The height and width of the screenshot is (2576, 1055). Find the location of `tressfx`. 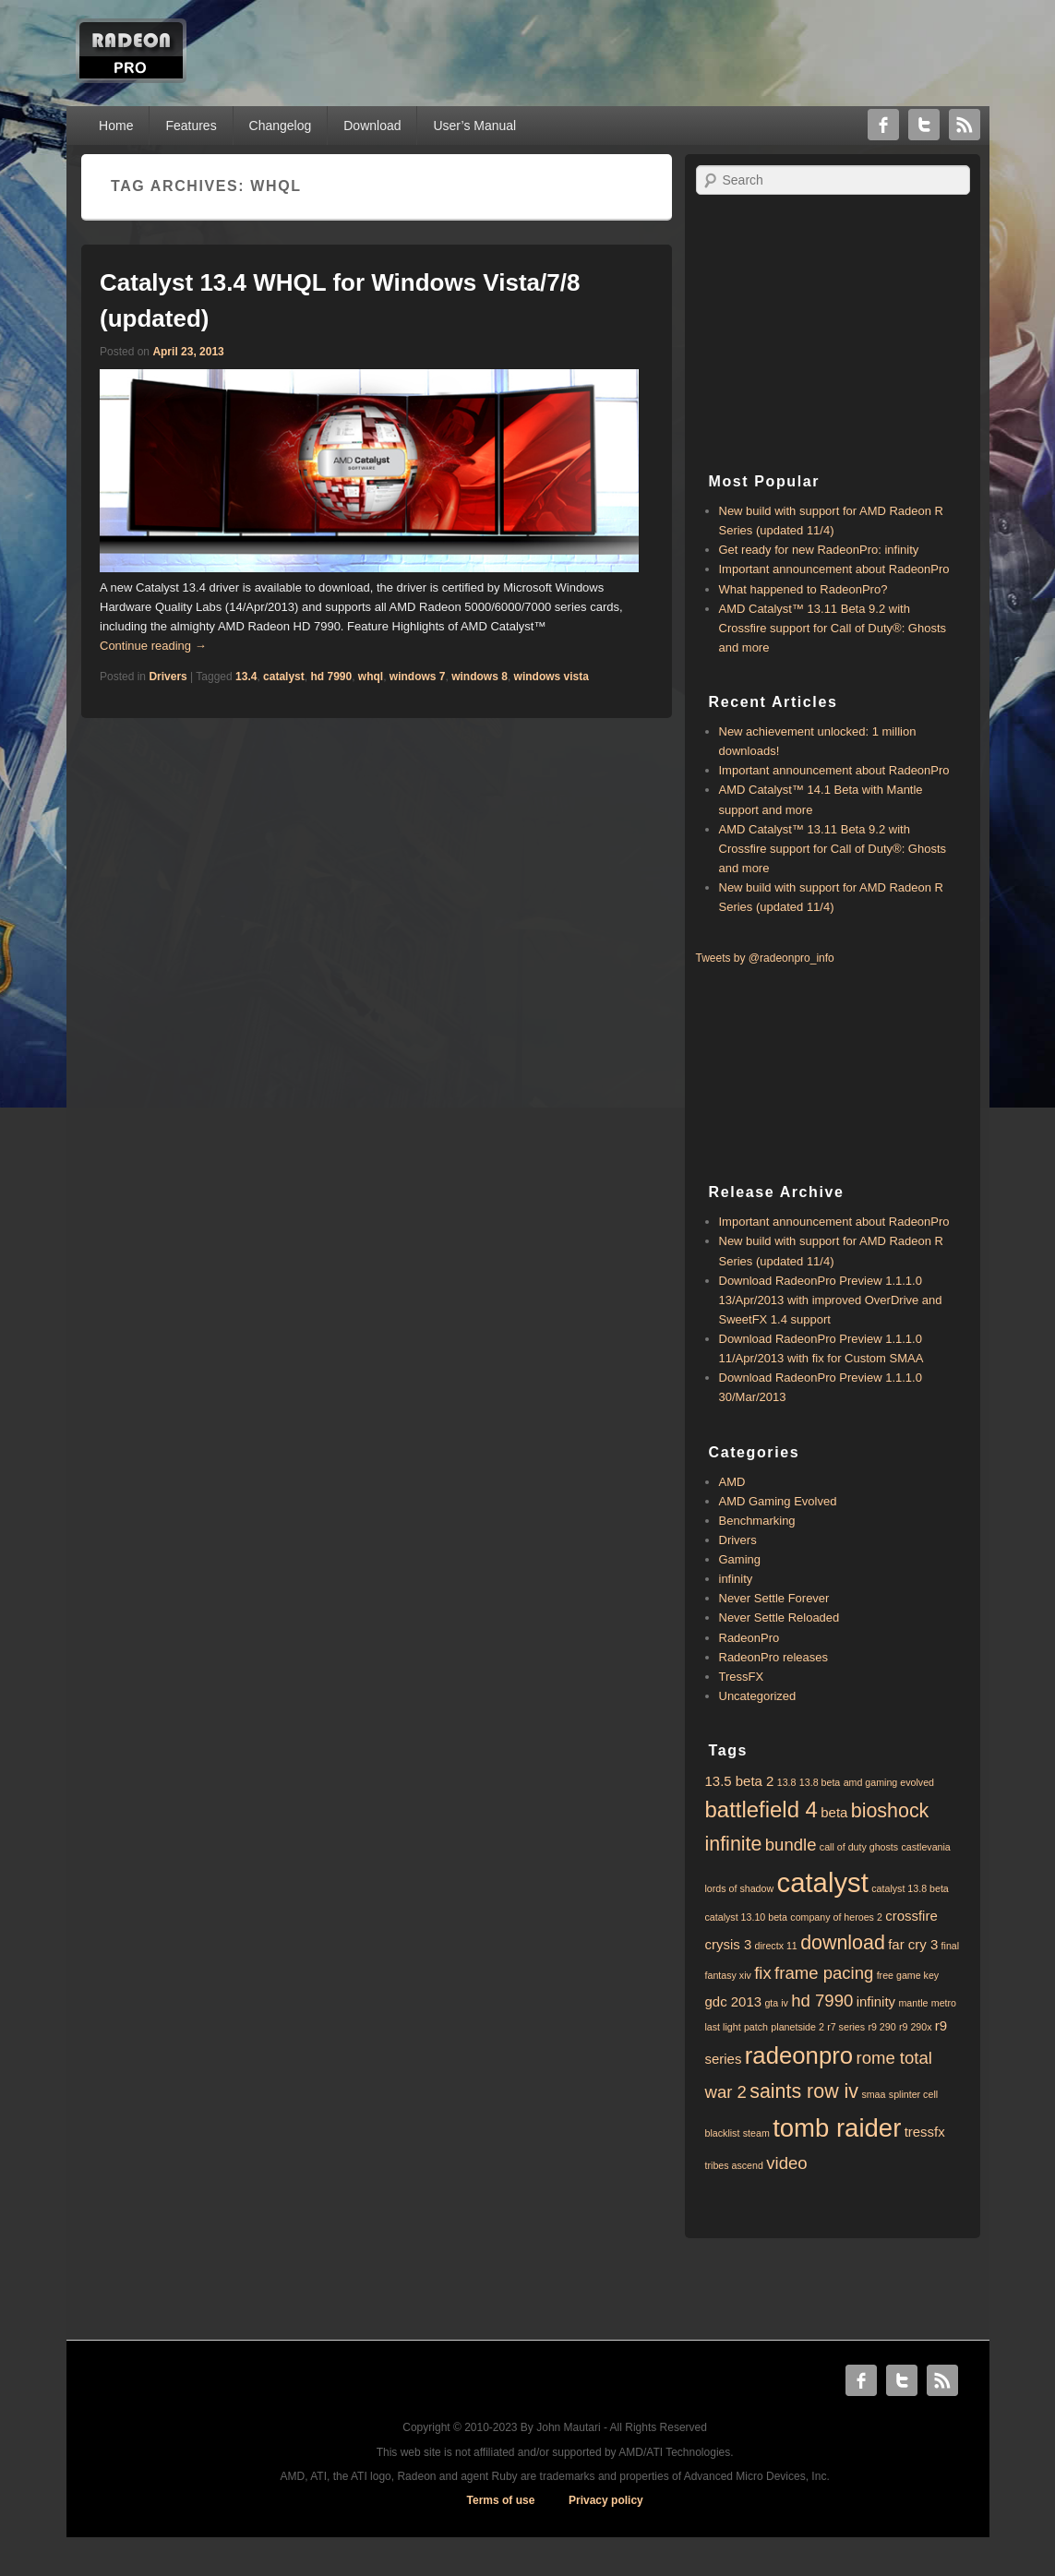

tressfx is located at coordinates (925, 2131).